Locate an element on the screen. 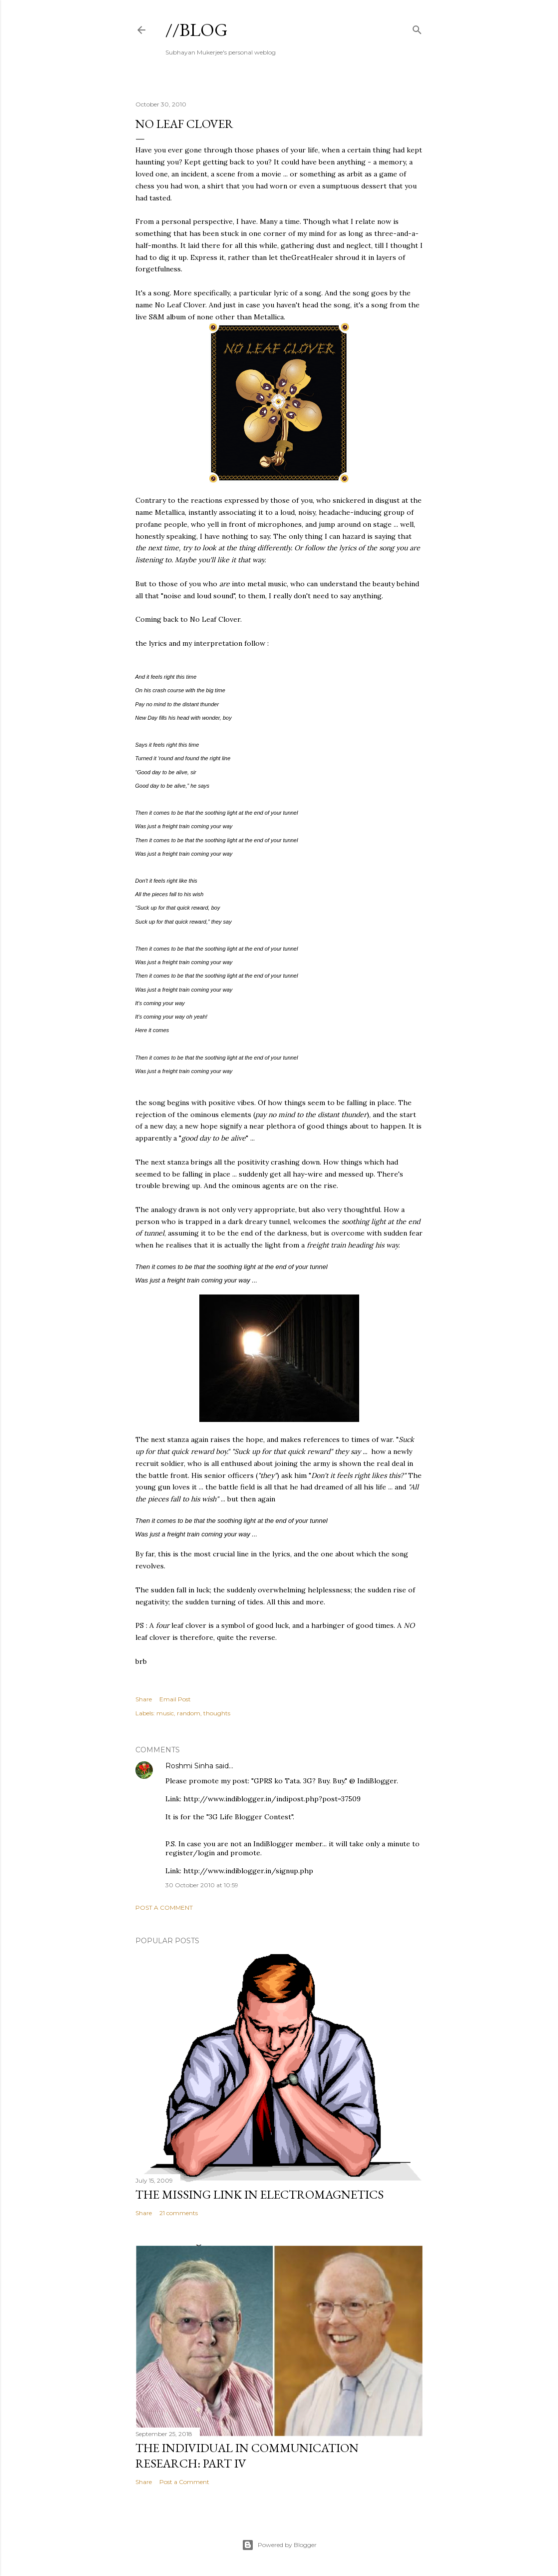 Image resolution: width=558 pixels, height=2576 pixels. music is located at coordinates (165, 1713).